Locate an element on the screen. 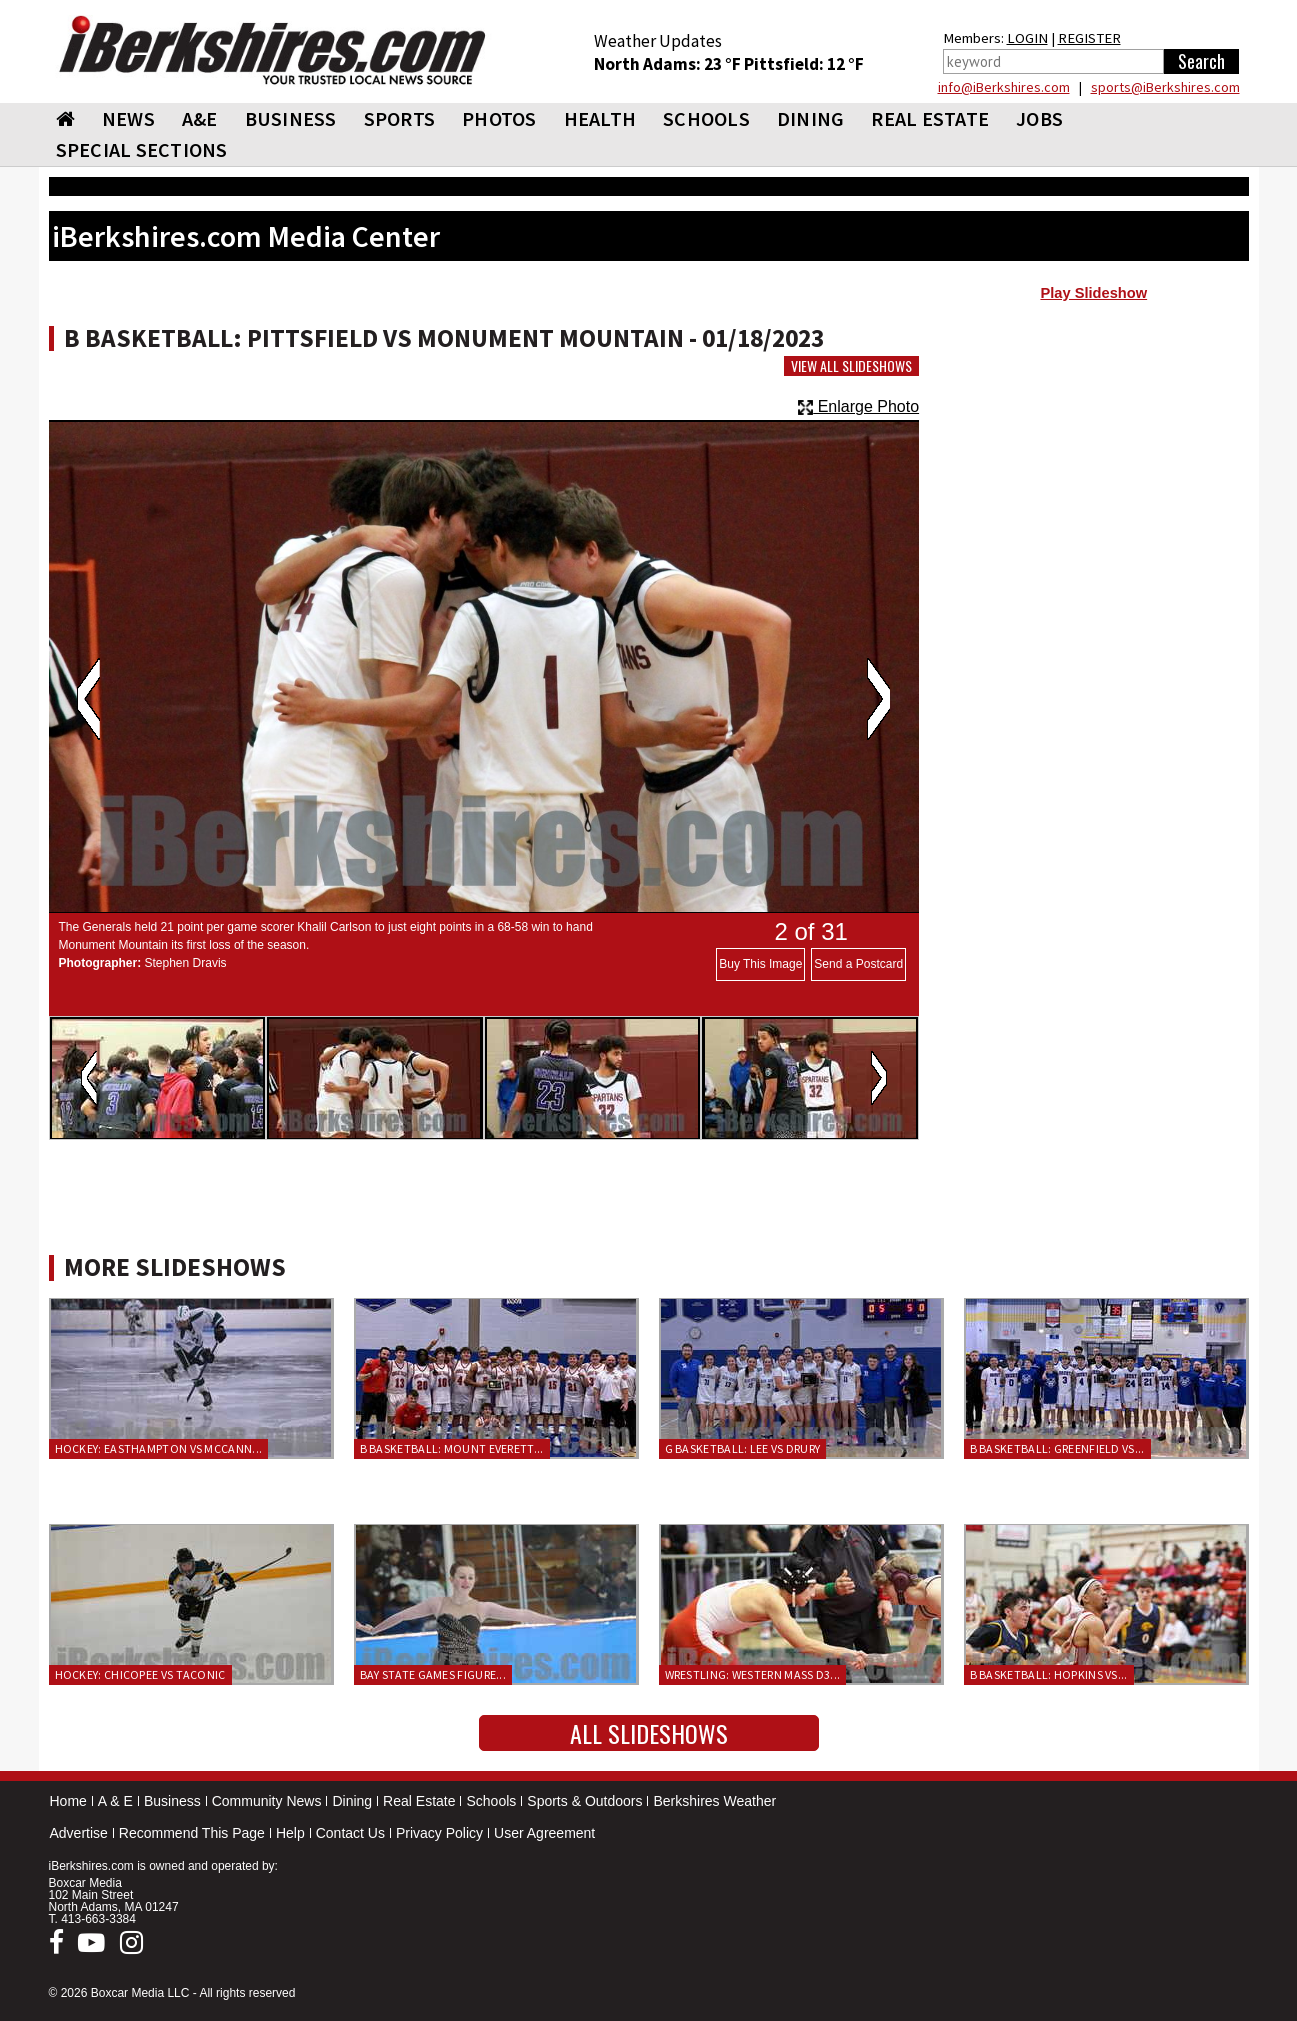 This screenshot has width=1297, height=2021. Schools is located at coordinates (491, 1801).